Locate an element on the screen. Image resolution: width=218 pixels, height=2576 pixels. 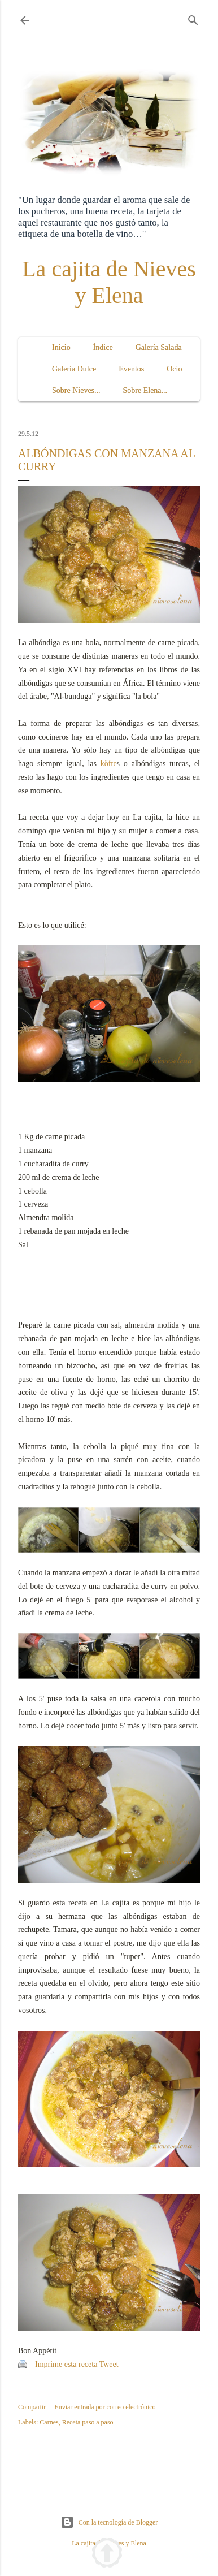
Inicio is located at coordinates (61, 347).